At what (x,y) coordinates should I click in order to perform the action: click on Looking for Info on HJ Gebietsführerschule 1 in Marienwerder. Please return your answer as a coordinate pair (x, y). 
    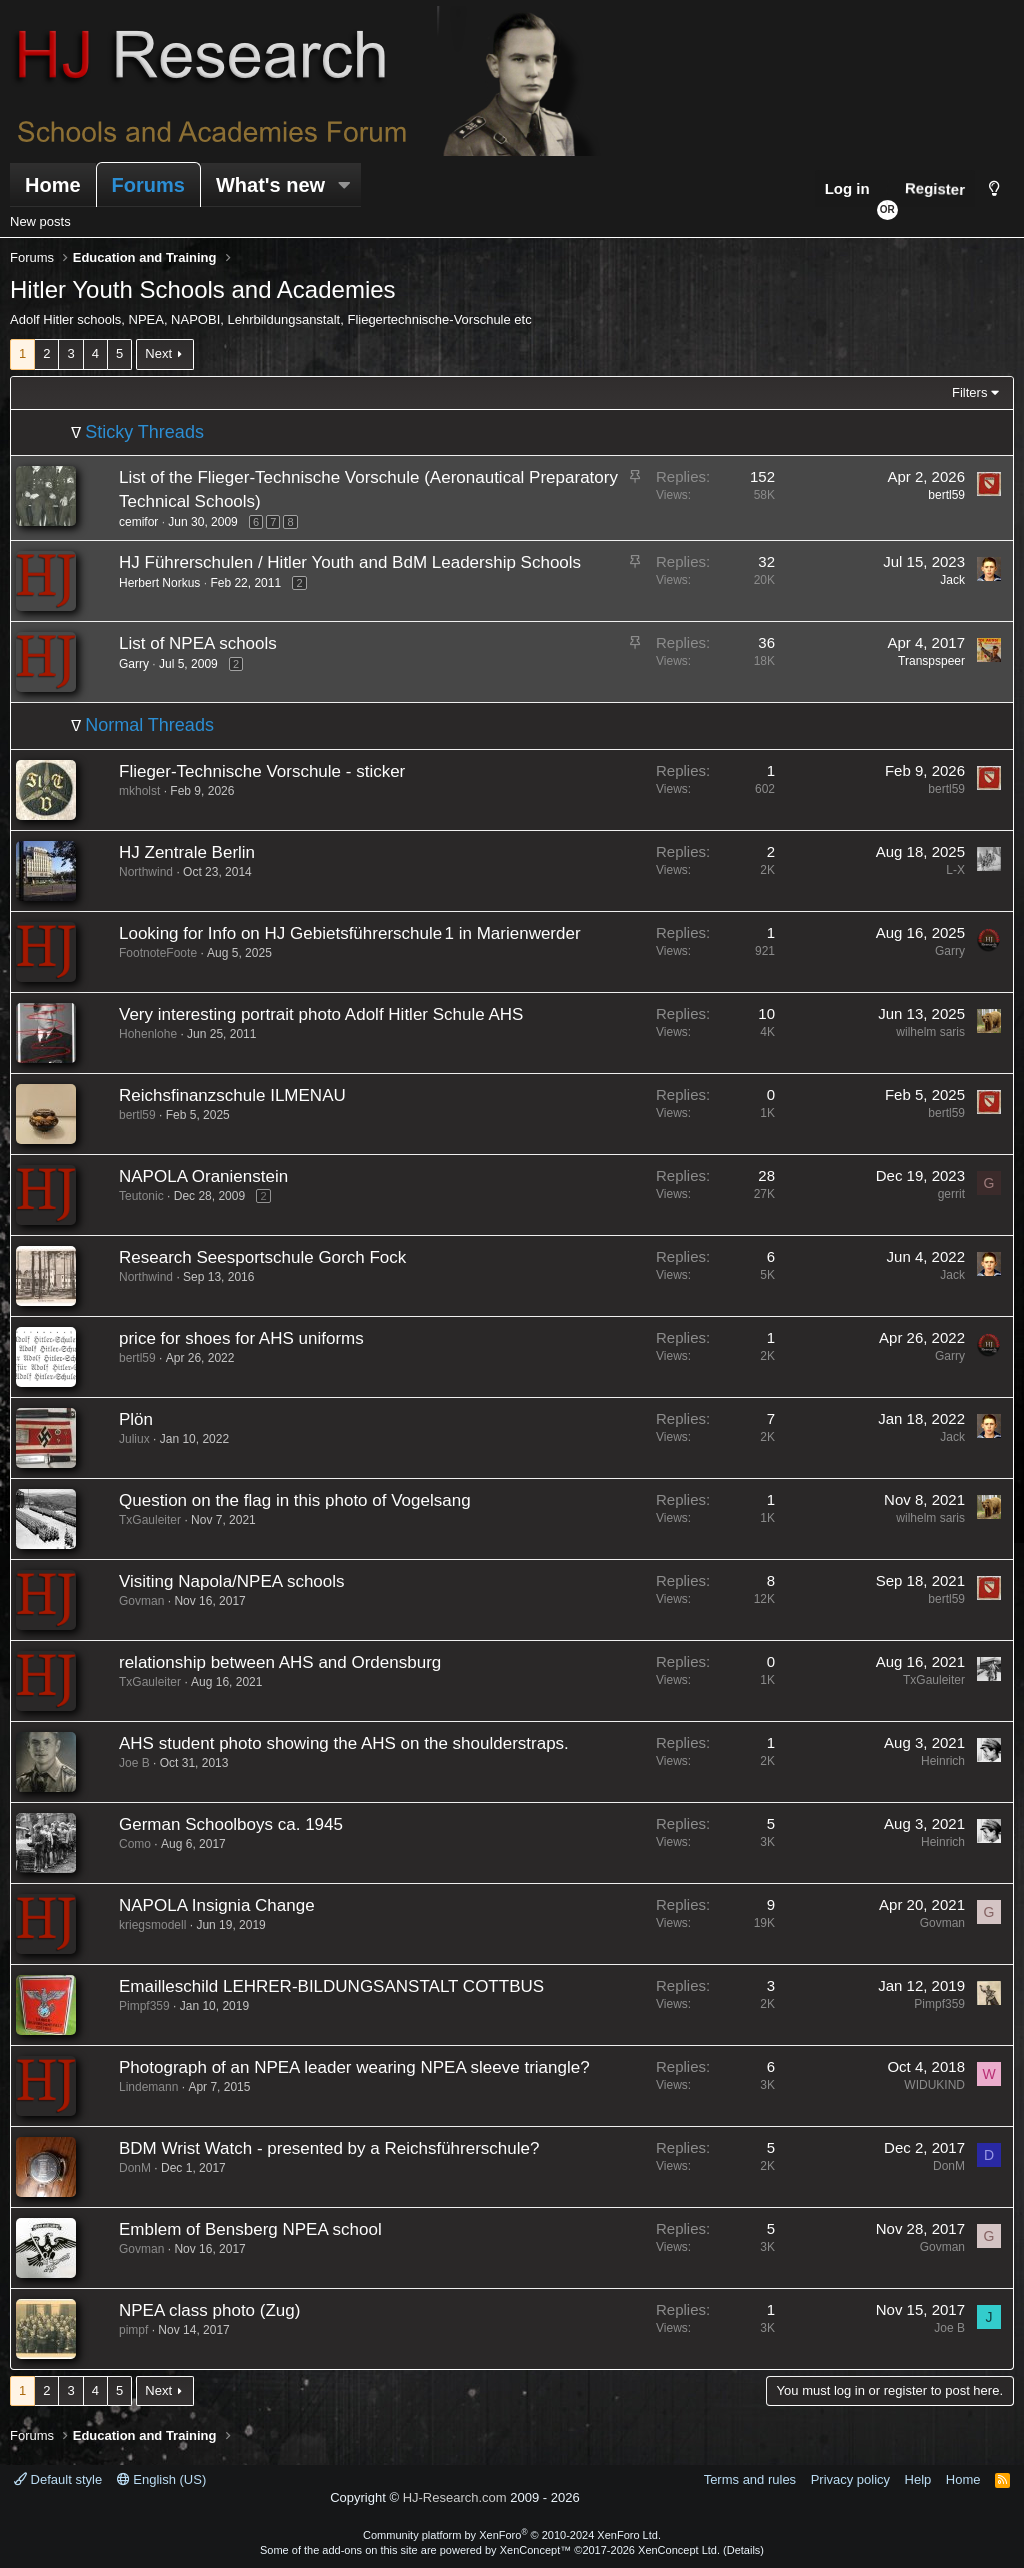
    Looking at the image, I should click on (350, 933).